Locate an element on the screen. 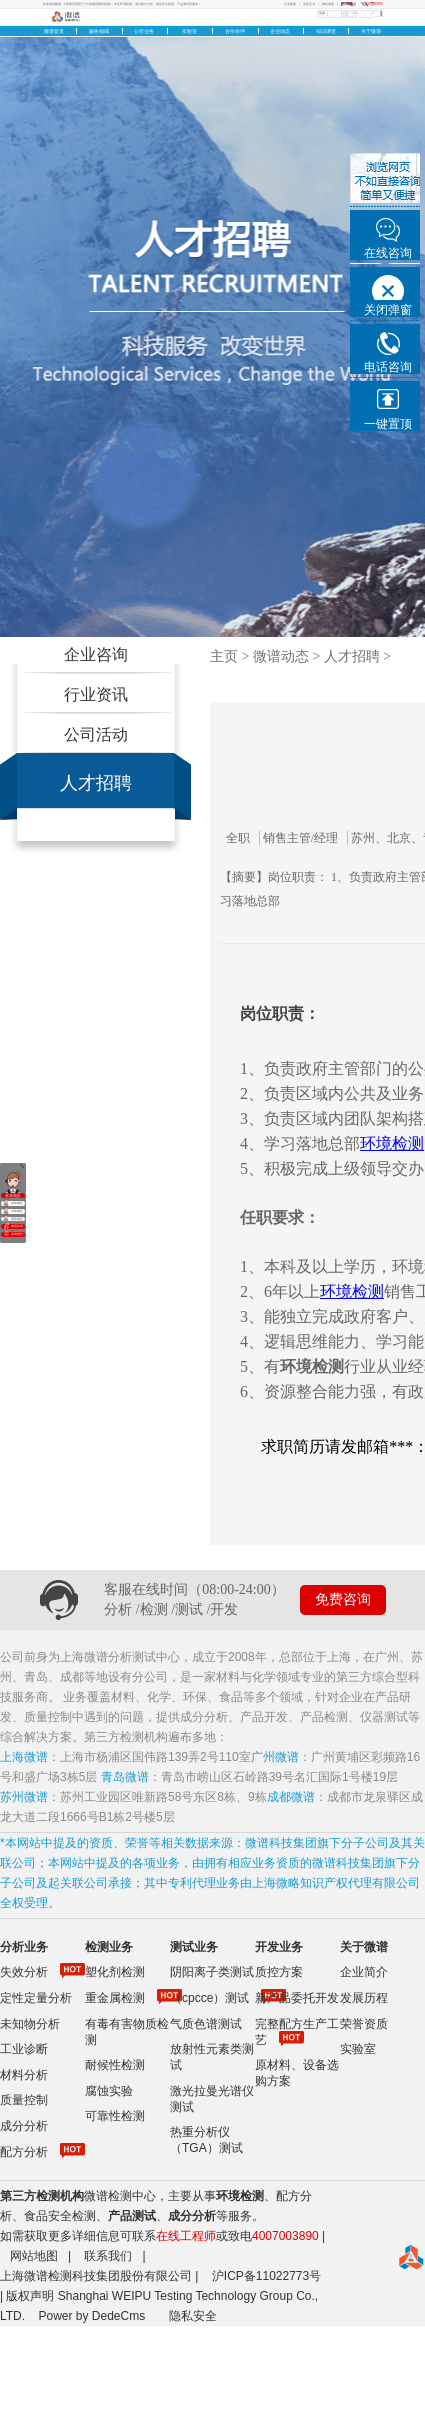 Image resolution: width=425 pixels, height=2416 pixels. 企业动态 is located at coordinates (280, 31).